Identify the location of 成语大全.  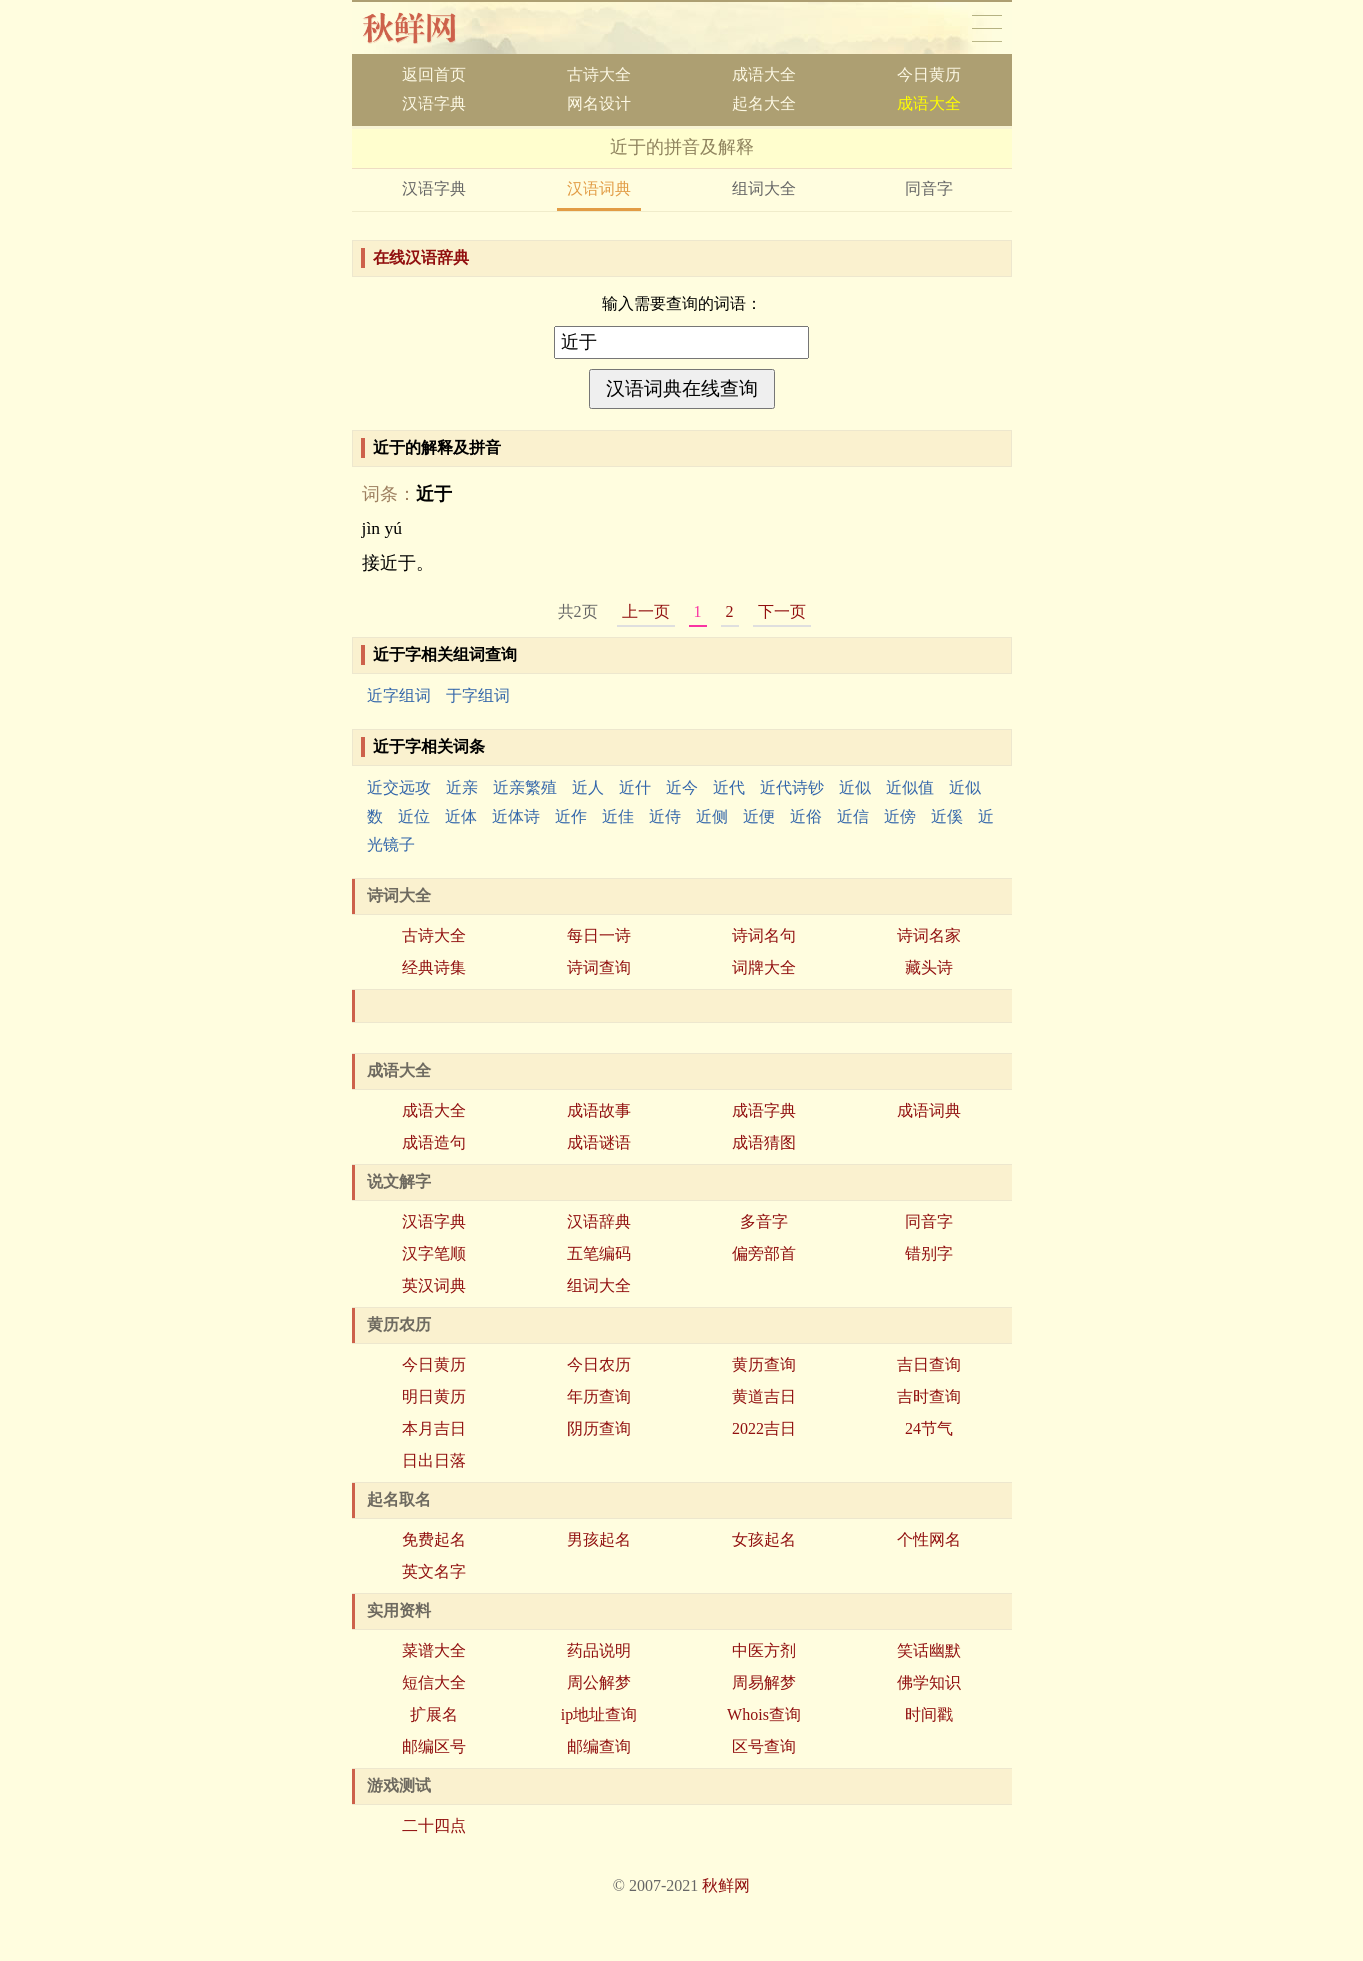
(764, 74).